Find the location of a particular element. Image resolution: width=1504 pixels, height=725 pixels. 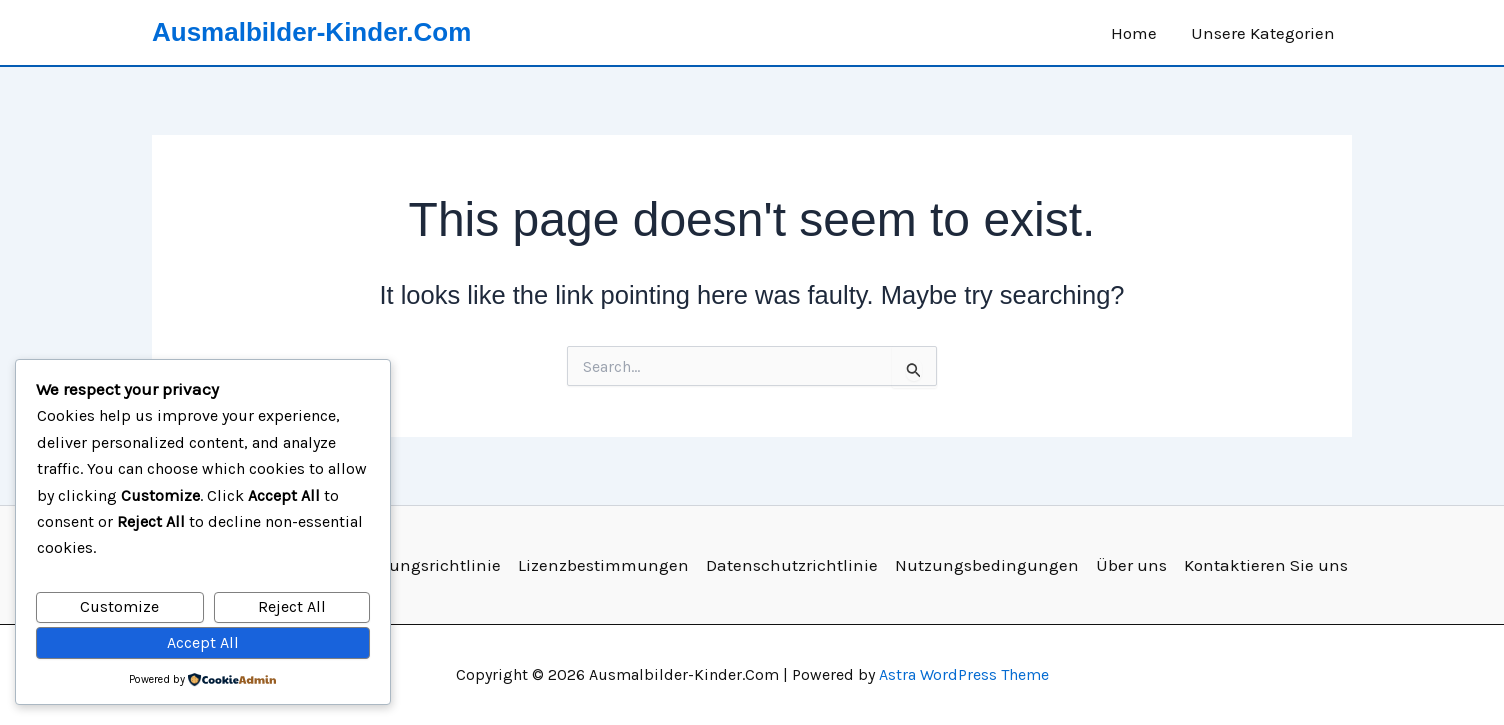

Nutzungsbedingungen is located at coordinates (987, 565).